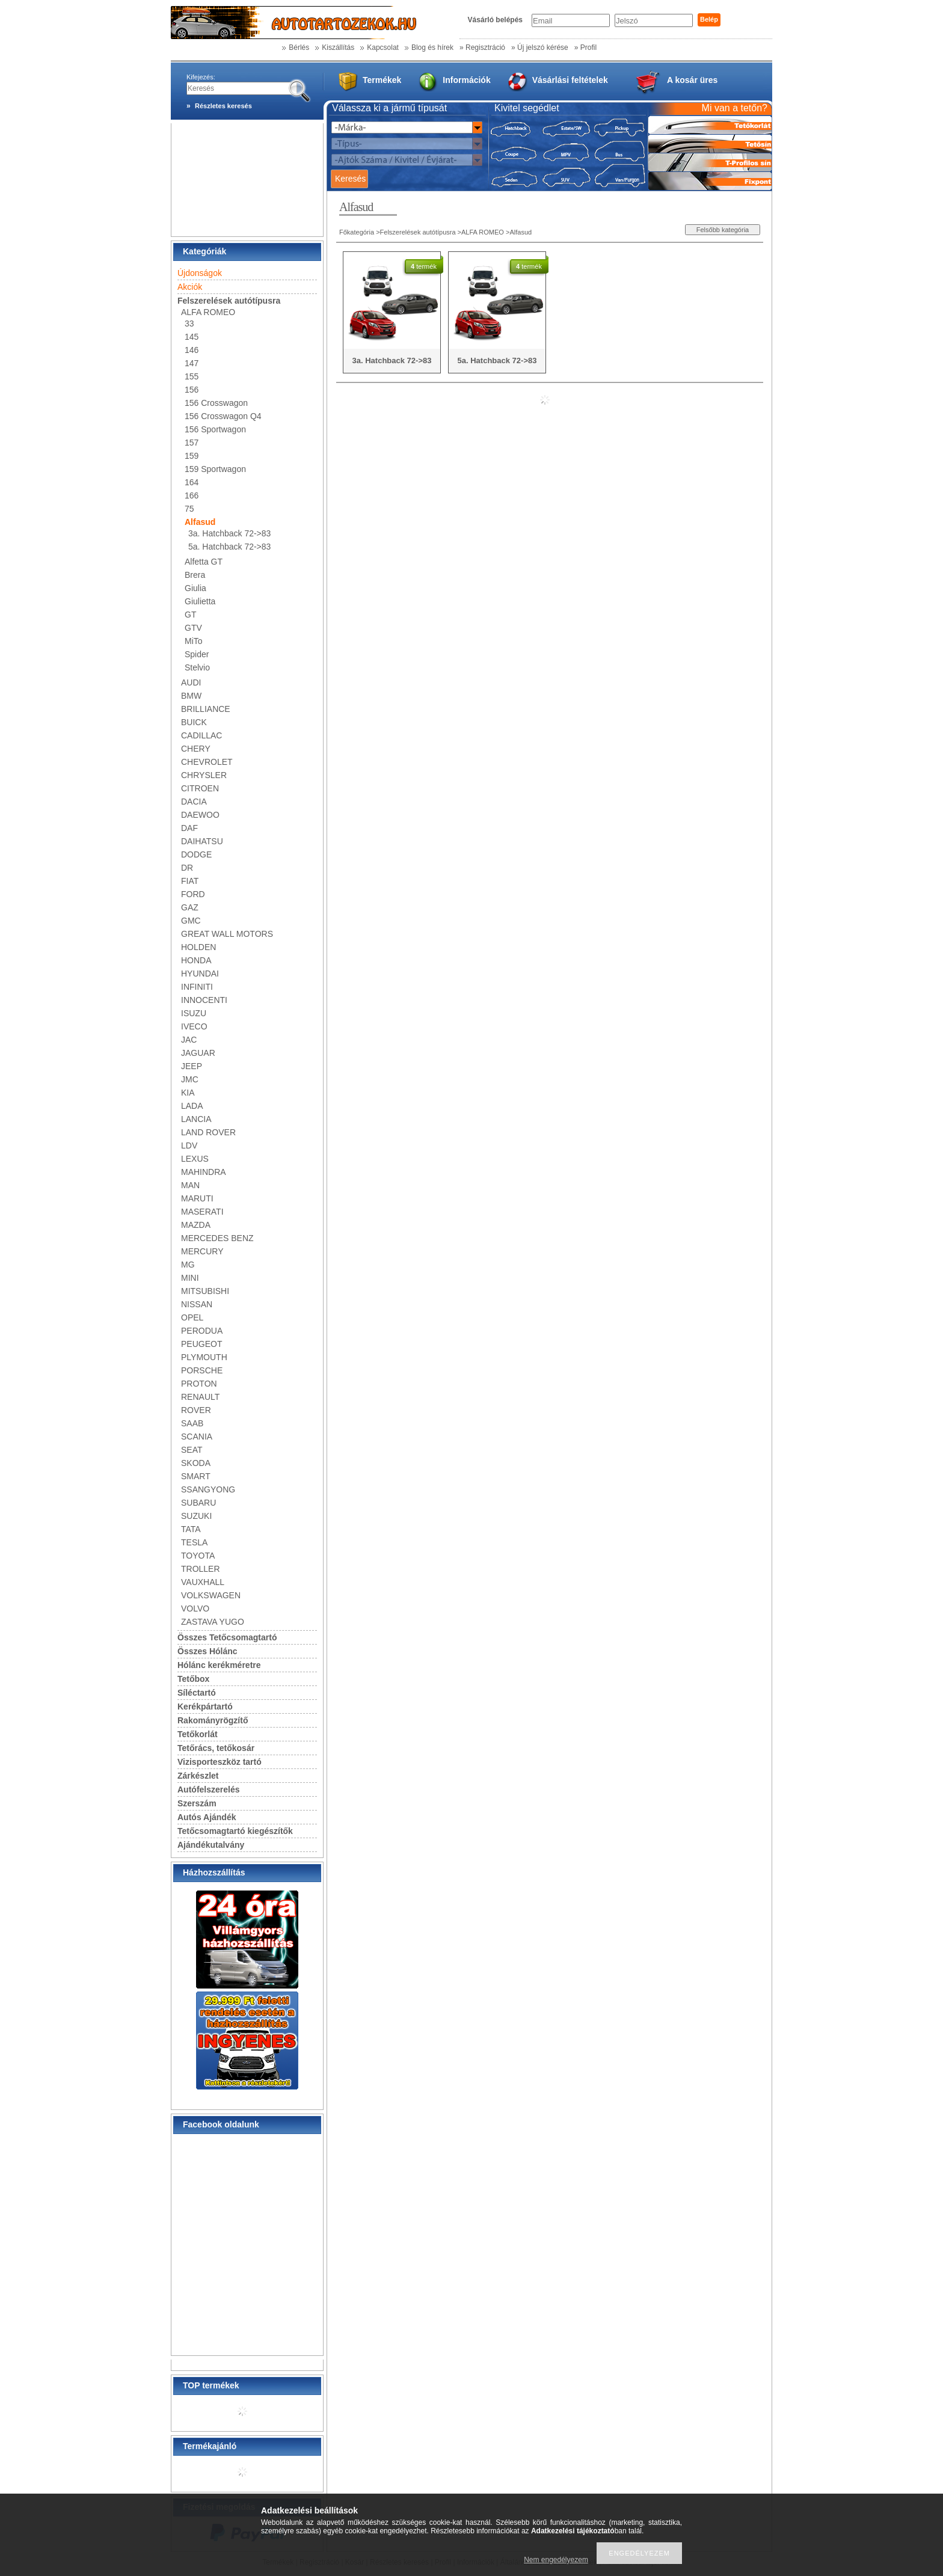 The width and height of the screenshot is (943, 2576). What do you see at coordinates (208, 1789) in the screenshot?
I see `Autófelszerelés` at bounding box center [208, 1789].